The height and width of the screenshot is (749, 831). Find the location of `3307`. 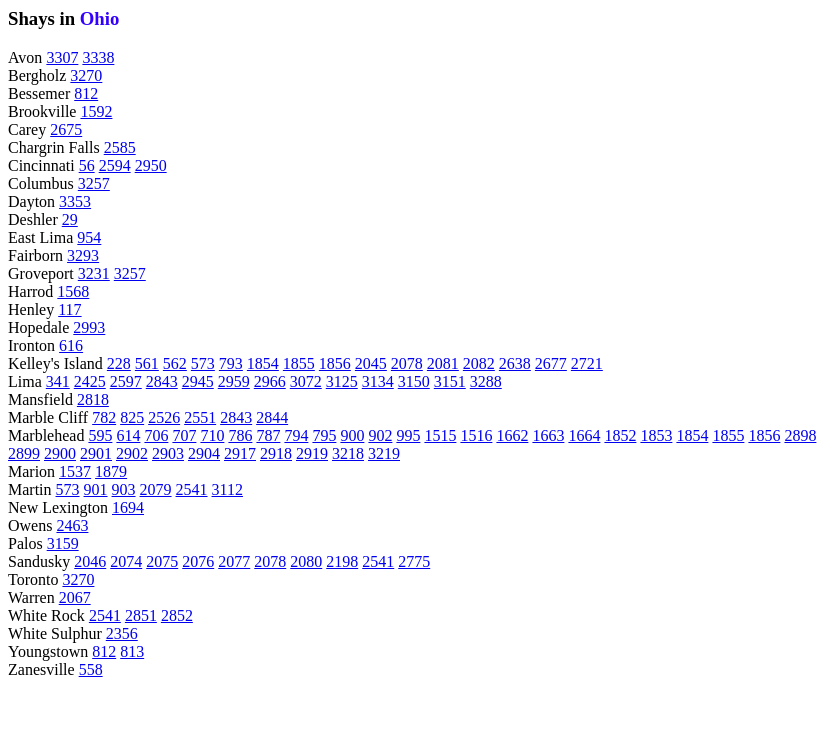

3307 is located at coordinates (62, 57).